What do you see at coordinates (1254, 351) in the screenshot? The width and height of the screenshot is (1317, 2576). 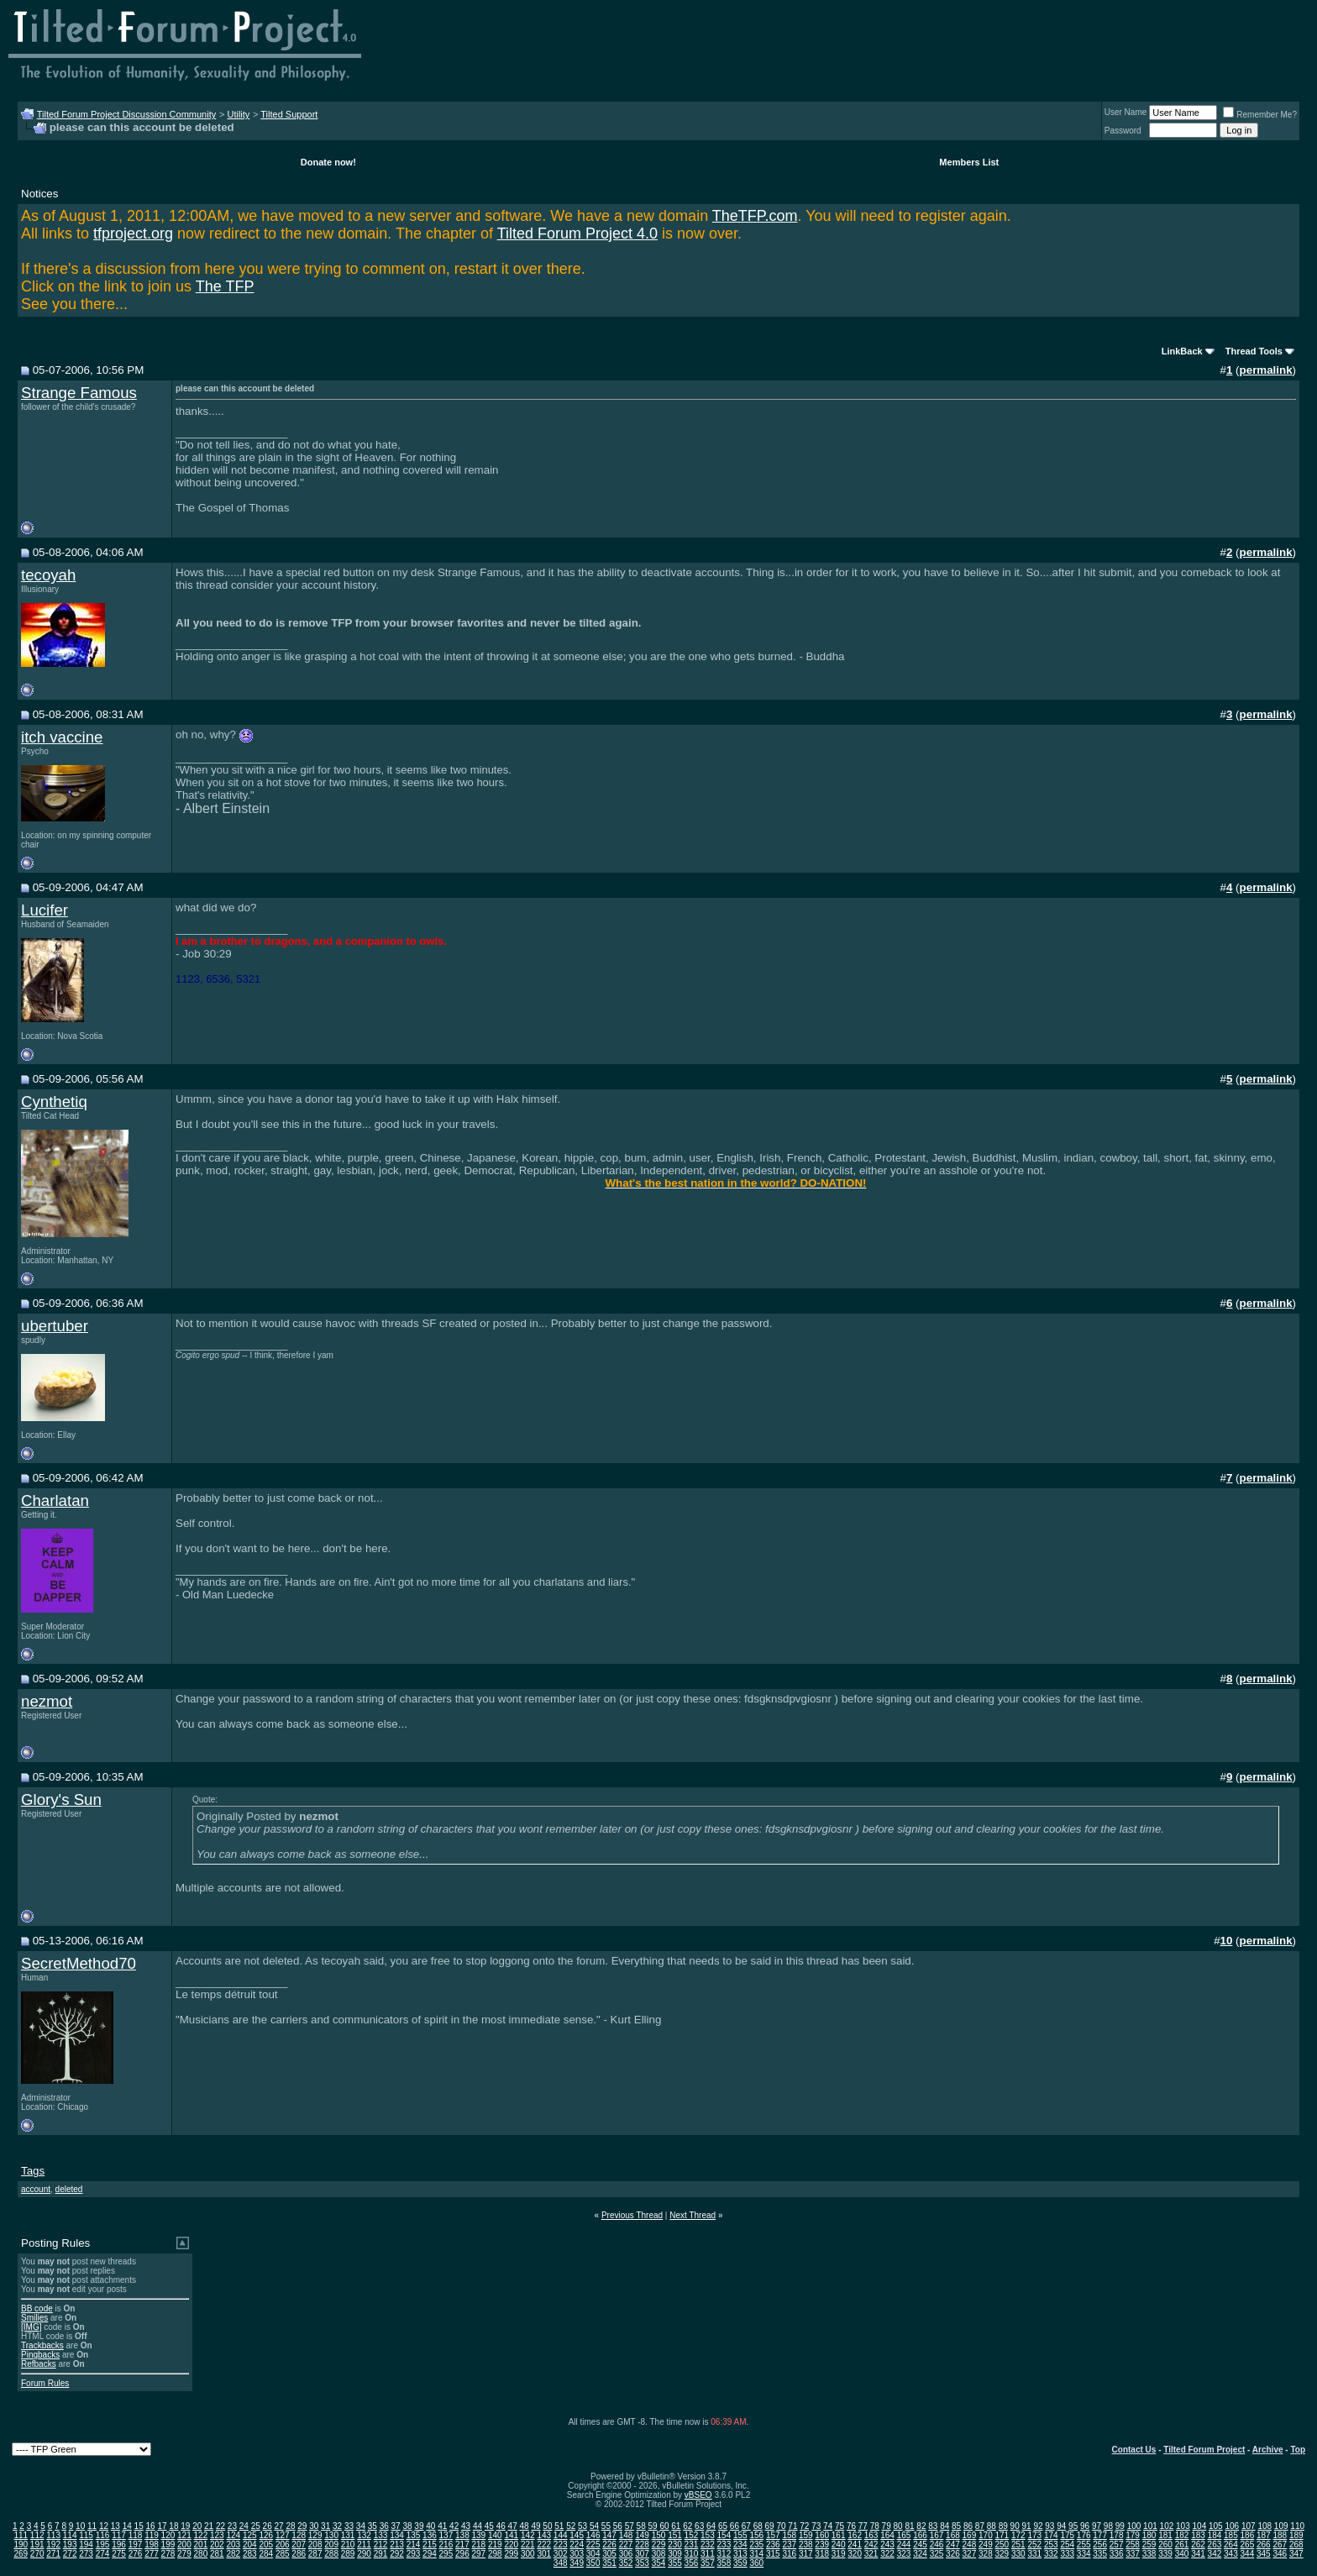 I see `Thread Tools` at bounding box center [1254, 351].